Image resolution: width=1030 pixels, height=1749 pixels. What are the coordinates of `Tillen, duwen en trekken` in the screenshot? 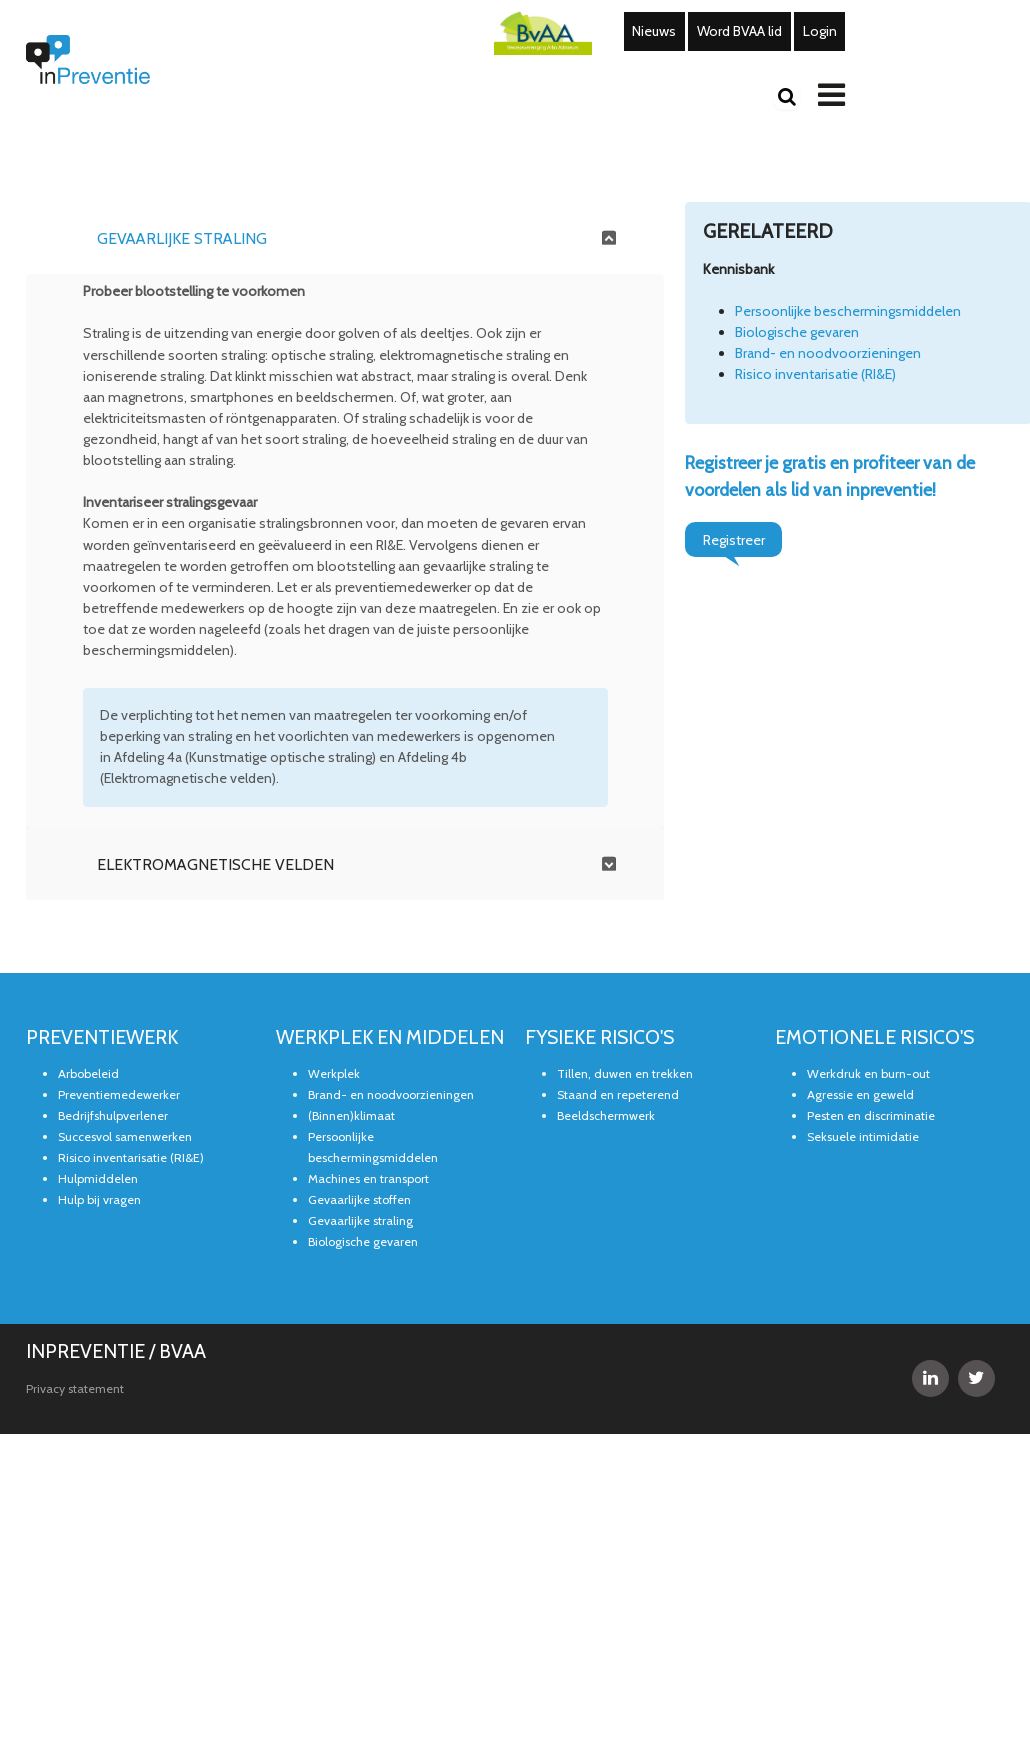 It's located at (625, 1074).